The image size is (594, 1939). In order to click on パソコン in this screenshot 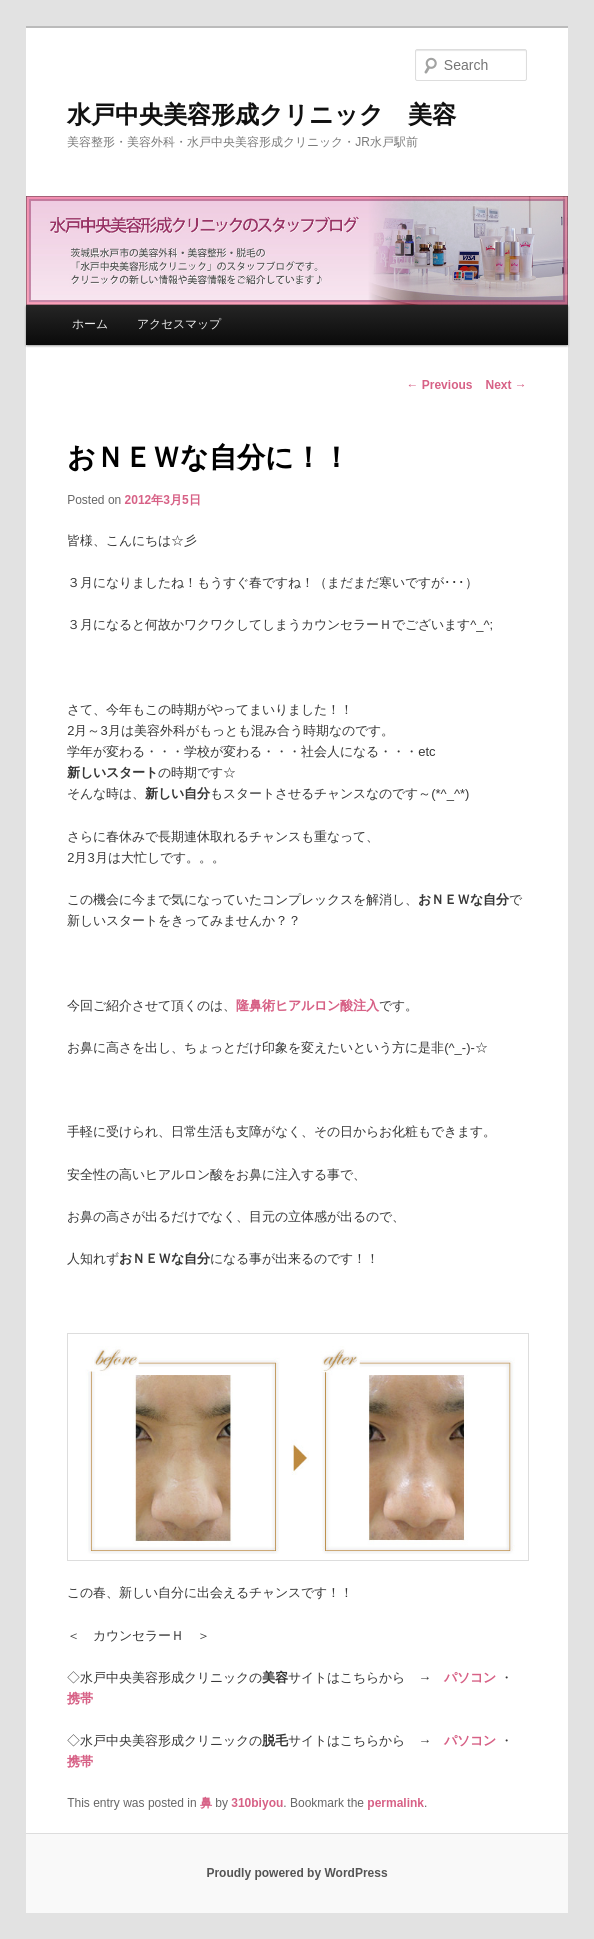, I will do `click(470, 1677)`.